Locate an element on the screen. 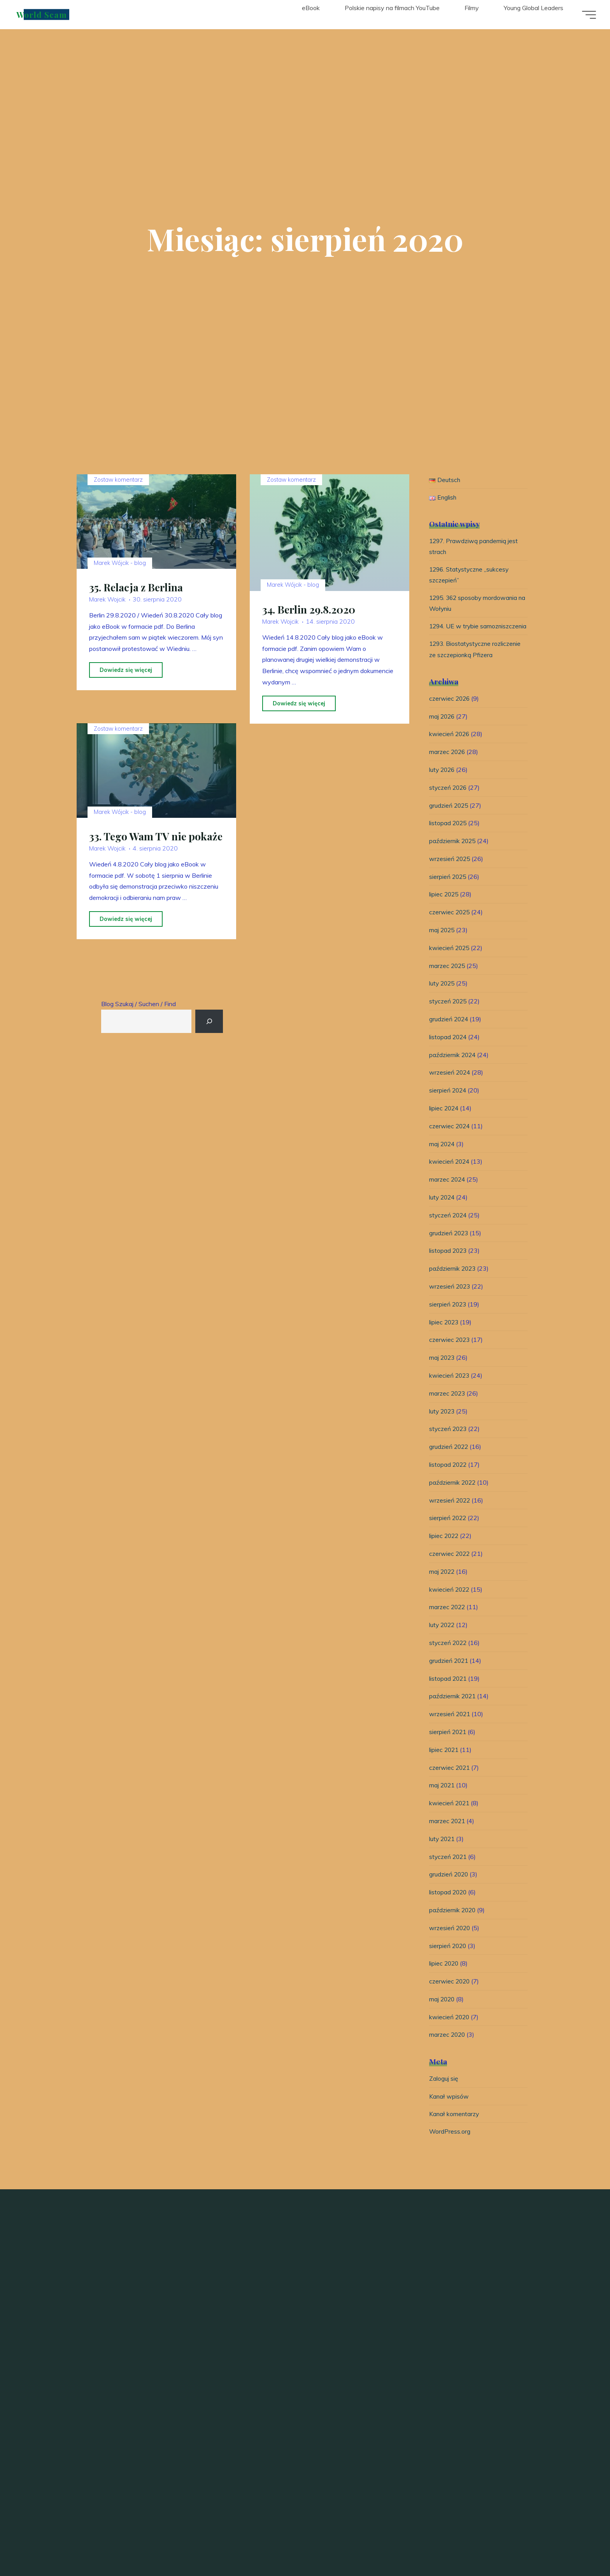  marzec 2025 is located at coordinates (448, 980).